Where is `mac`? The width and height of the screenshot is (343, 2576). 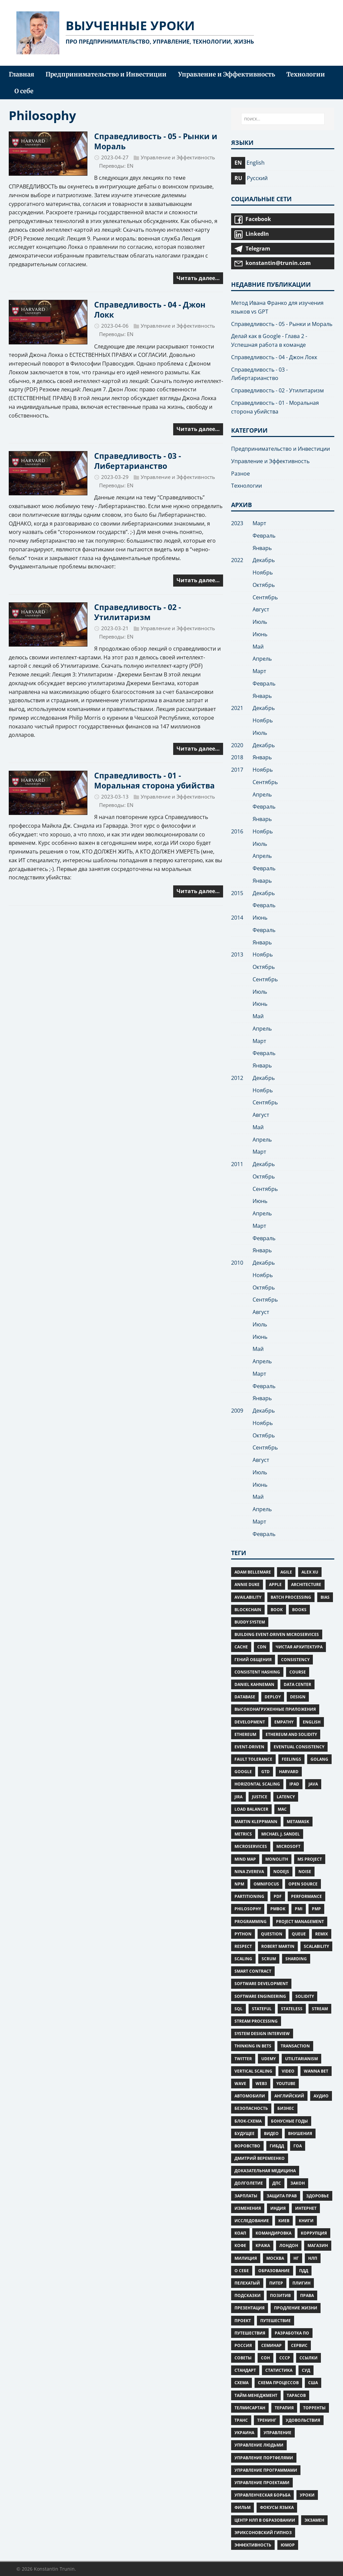 mac is located at coordinates (282, 1809).